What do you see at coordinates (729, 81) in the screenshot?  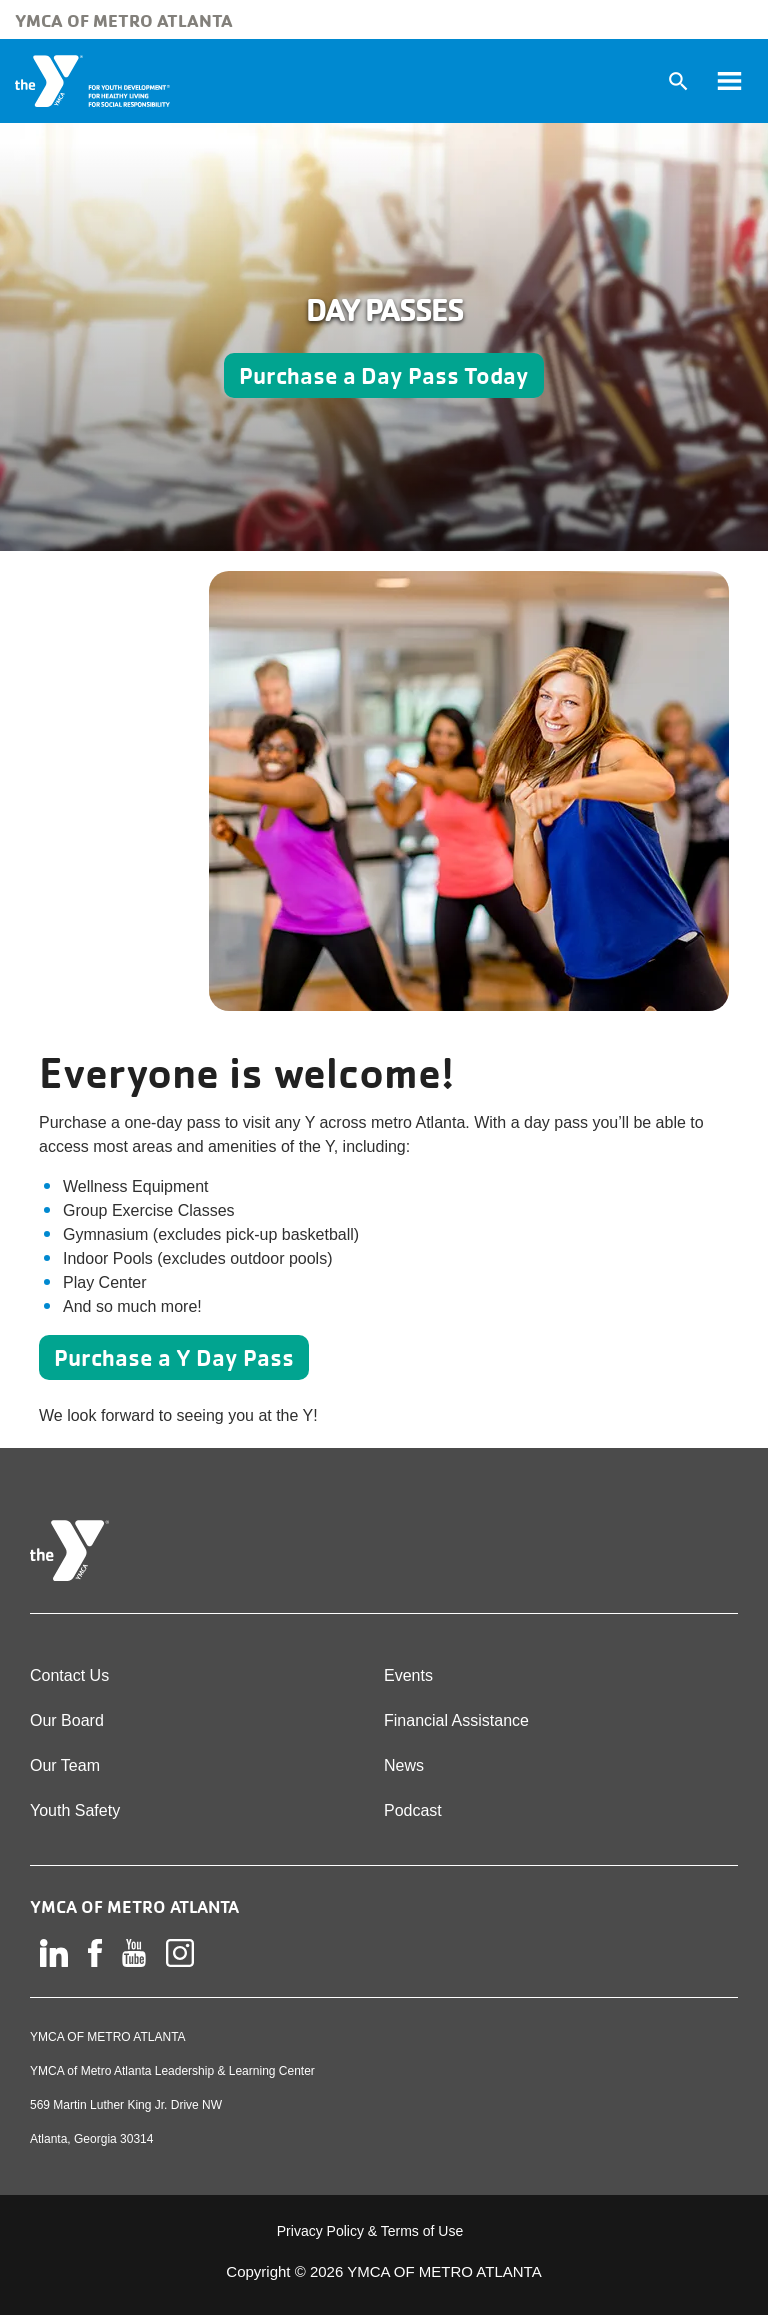 I see `[Toggle navigation]` at bounding box center [729, 81].